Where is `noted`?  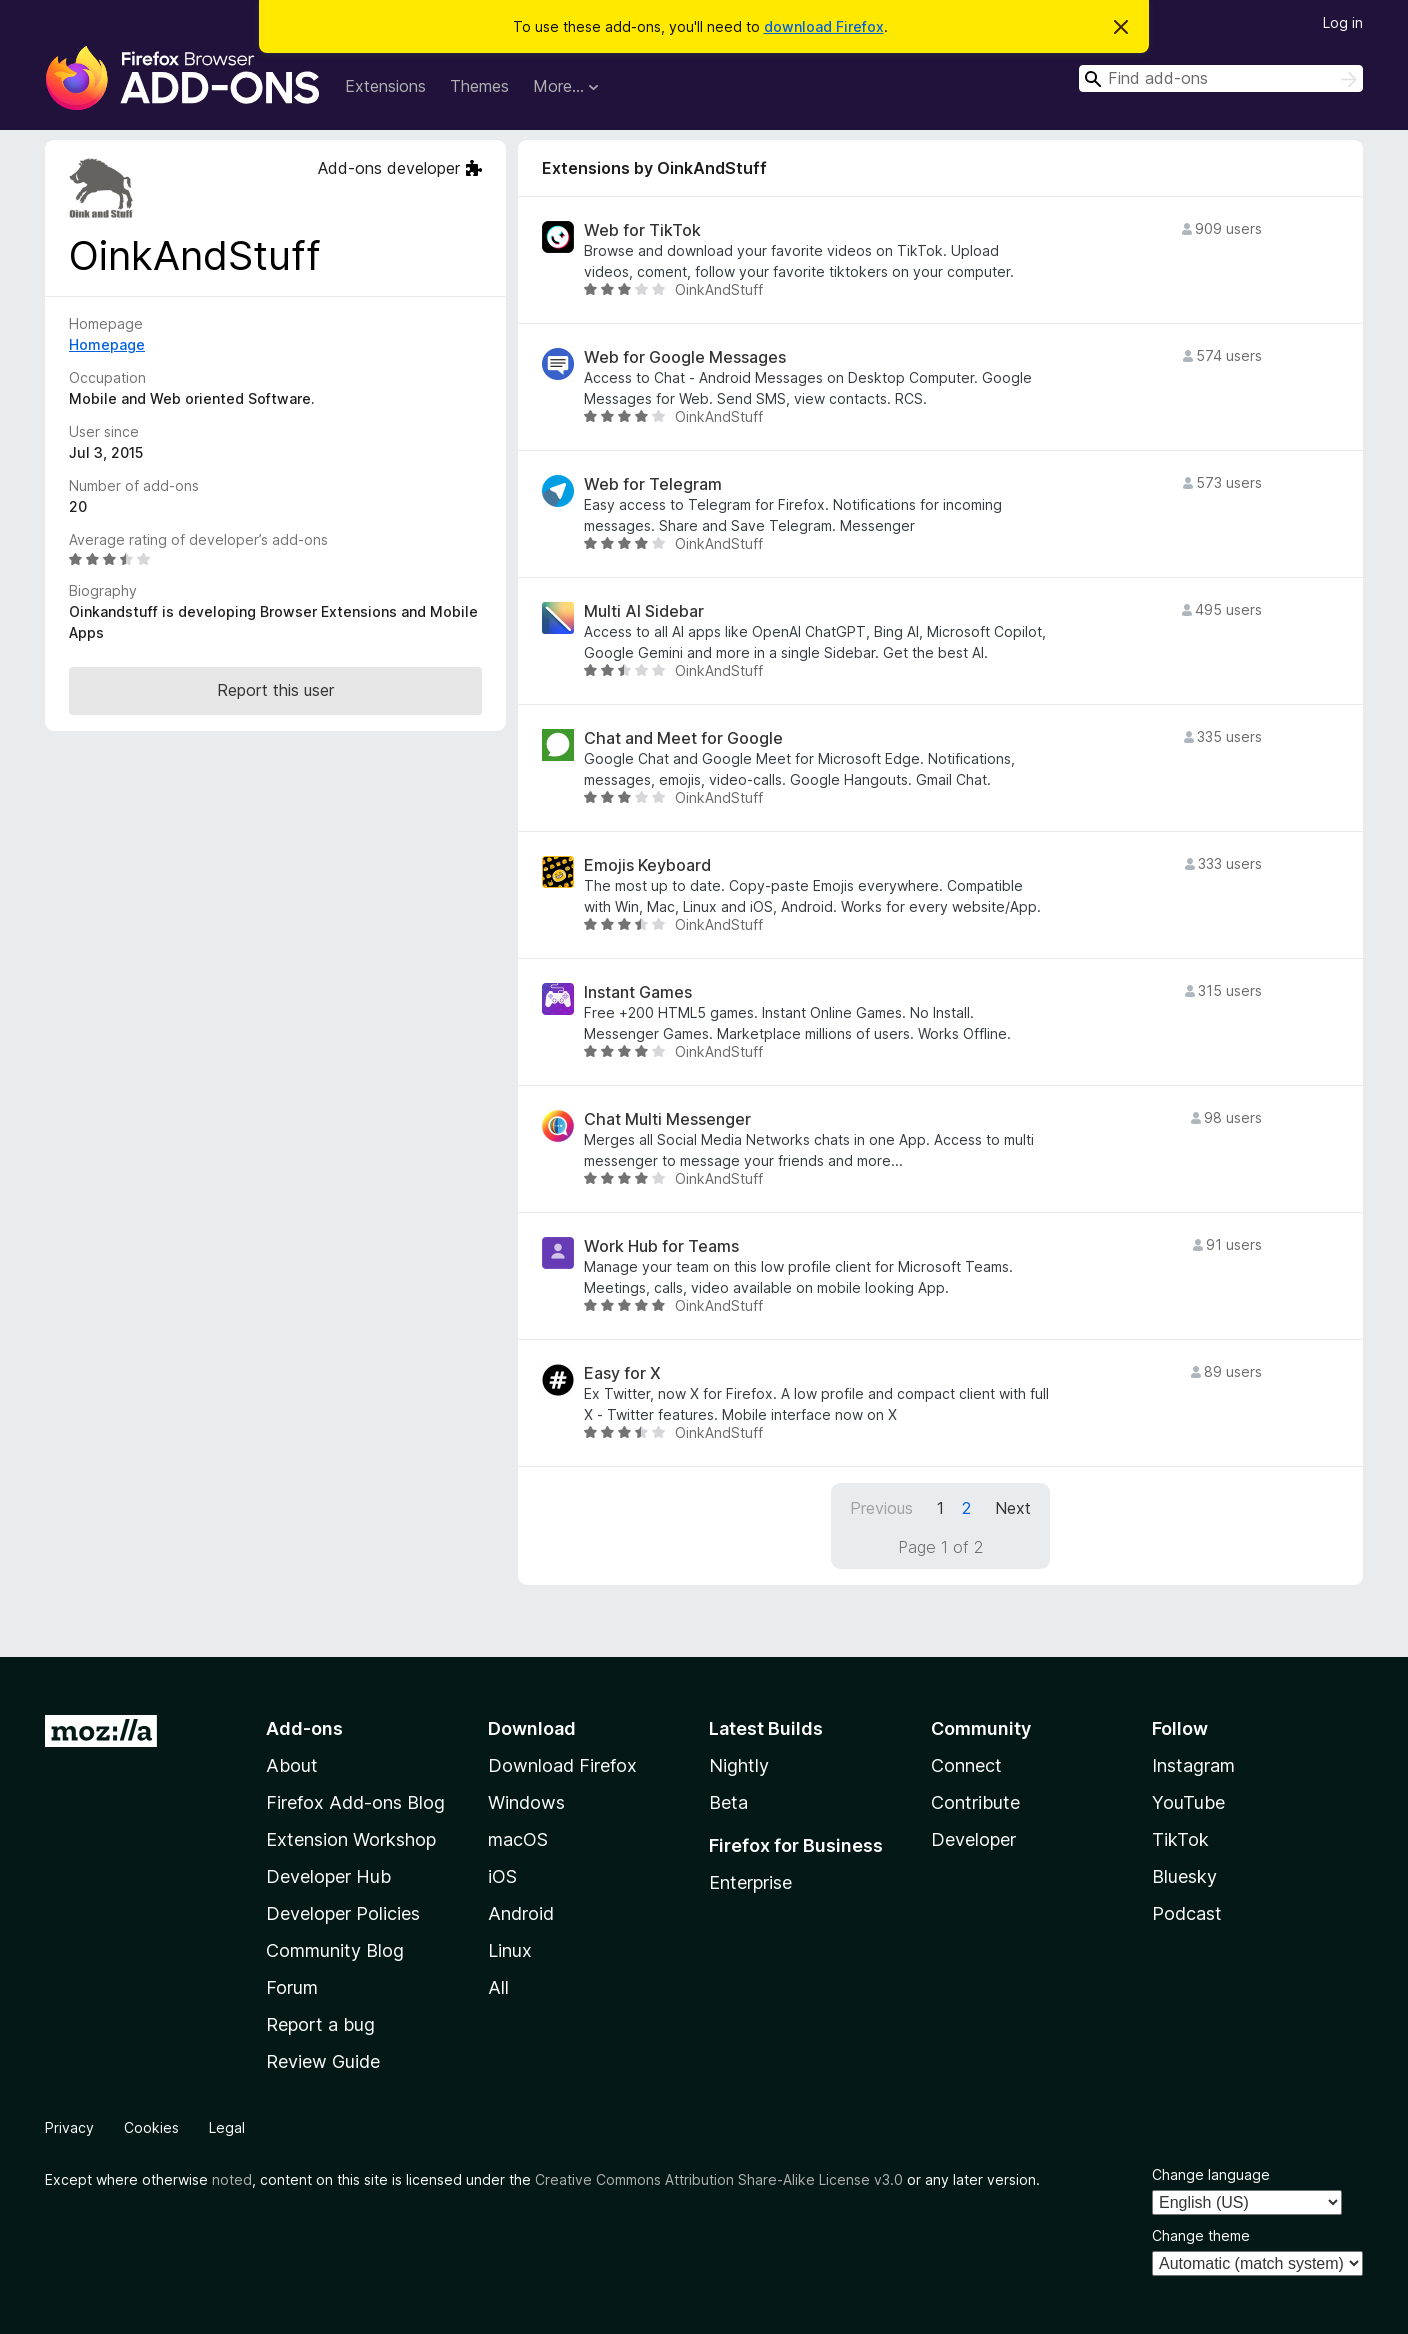
noted is located at coordinates (232, 2179).